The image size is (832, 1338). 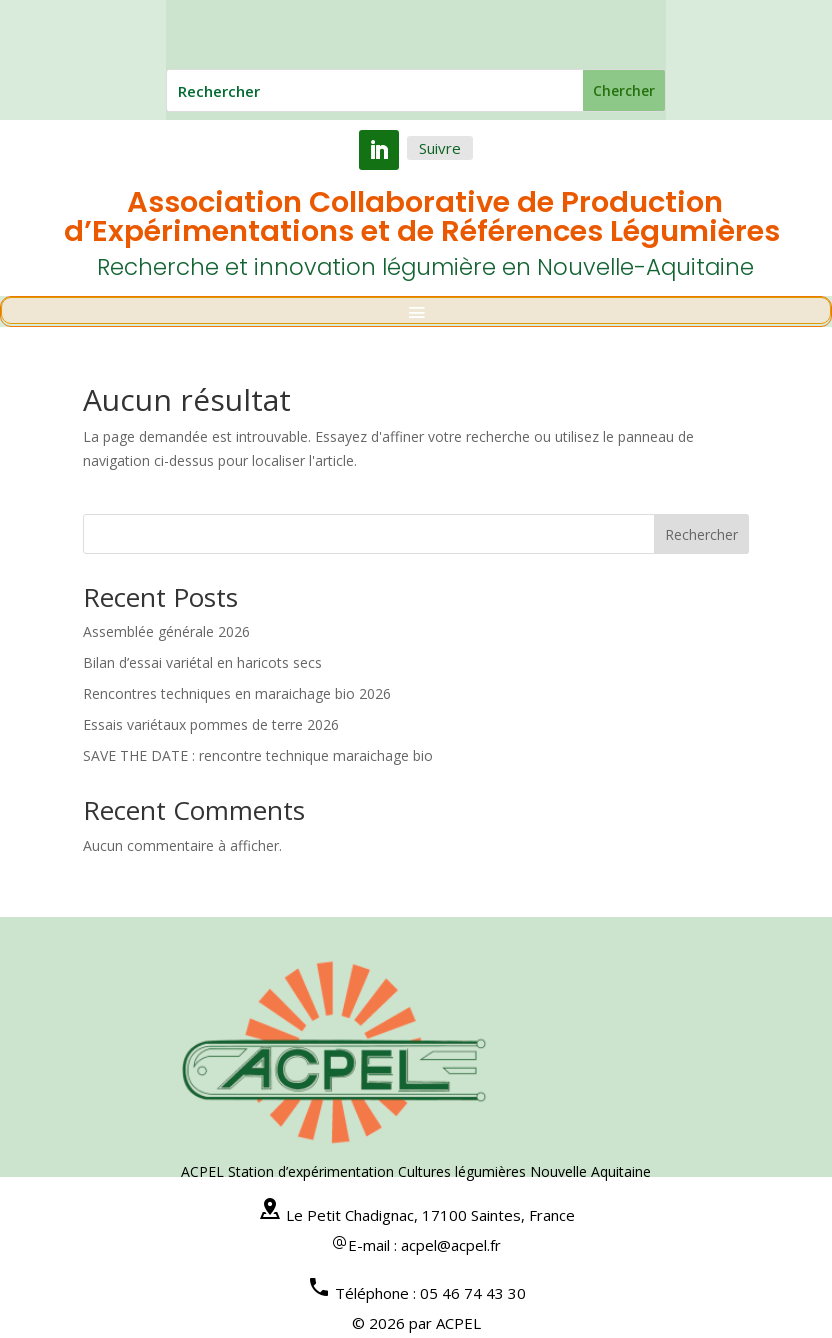 What do you see at coordinates (473, 1293) in the screenshot?
I see `05 46 74 43 30` at bounding box center [473, 1293].